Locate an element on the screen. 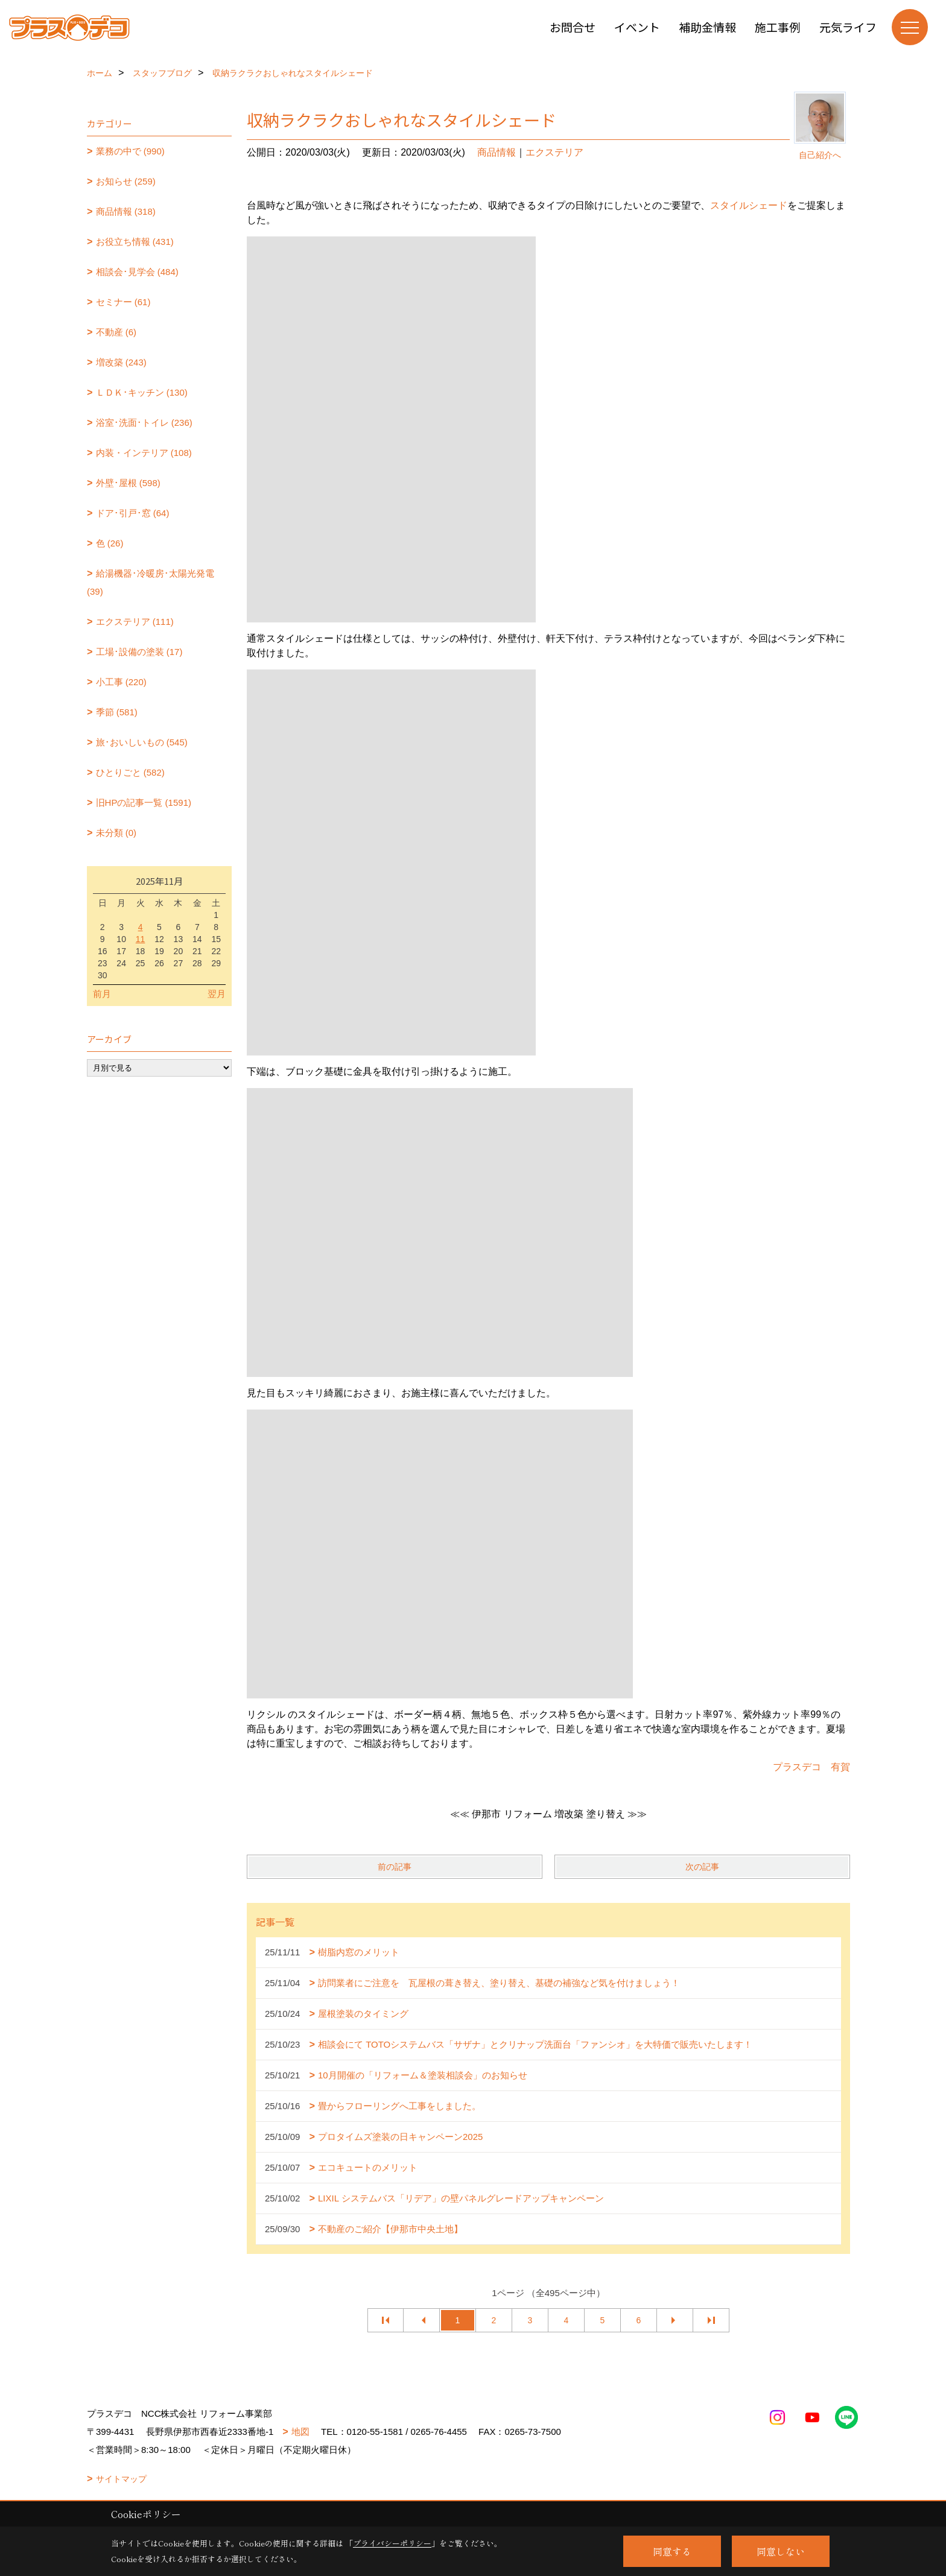  内装・インテリア (108) is located at coordinates (144, 453).